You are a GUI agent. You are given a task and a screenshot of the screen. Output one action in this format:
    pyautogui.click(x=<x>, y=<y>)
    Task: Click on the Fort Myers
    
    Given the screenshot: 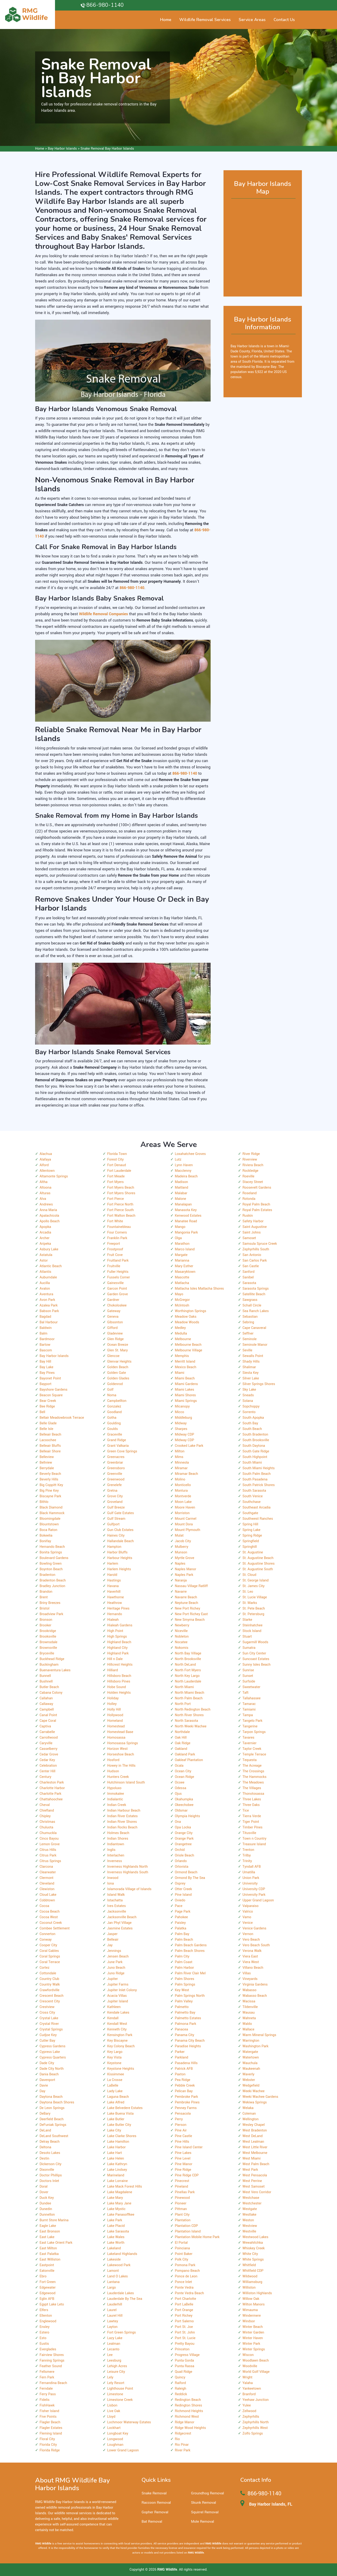 What is the action you would take?
    pyautogui.click(x=115, y=1181)
    